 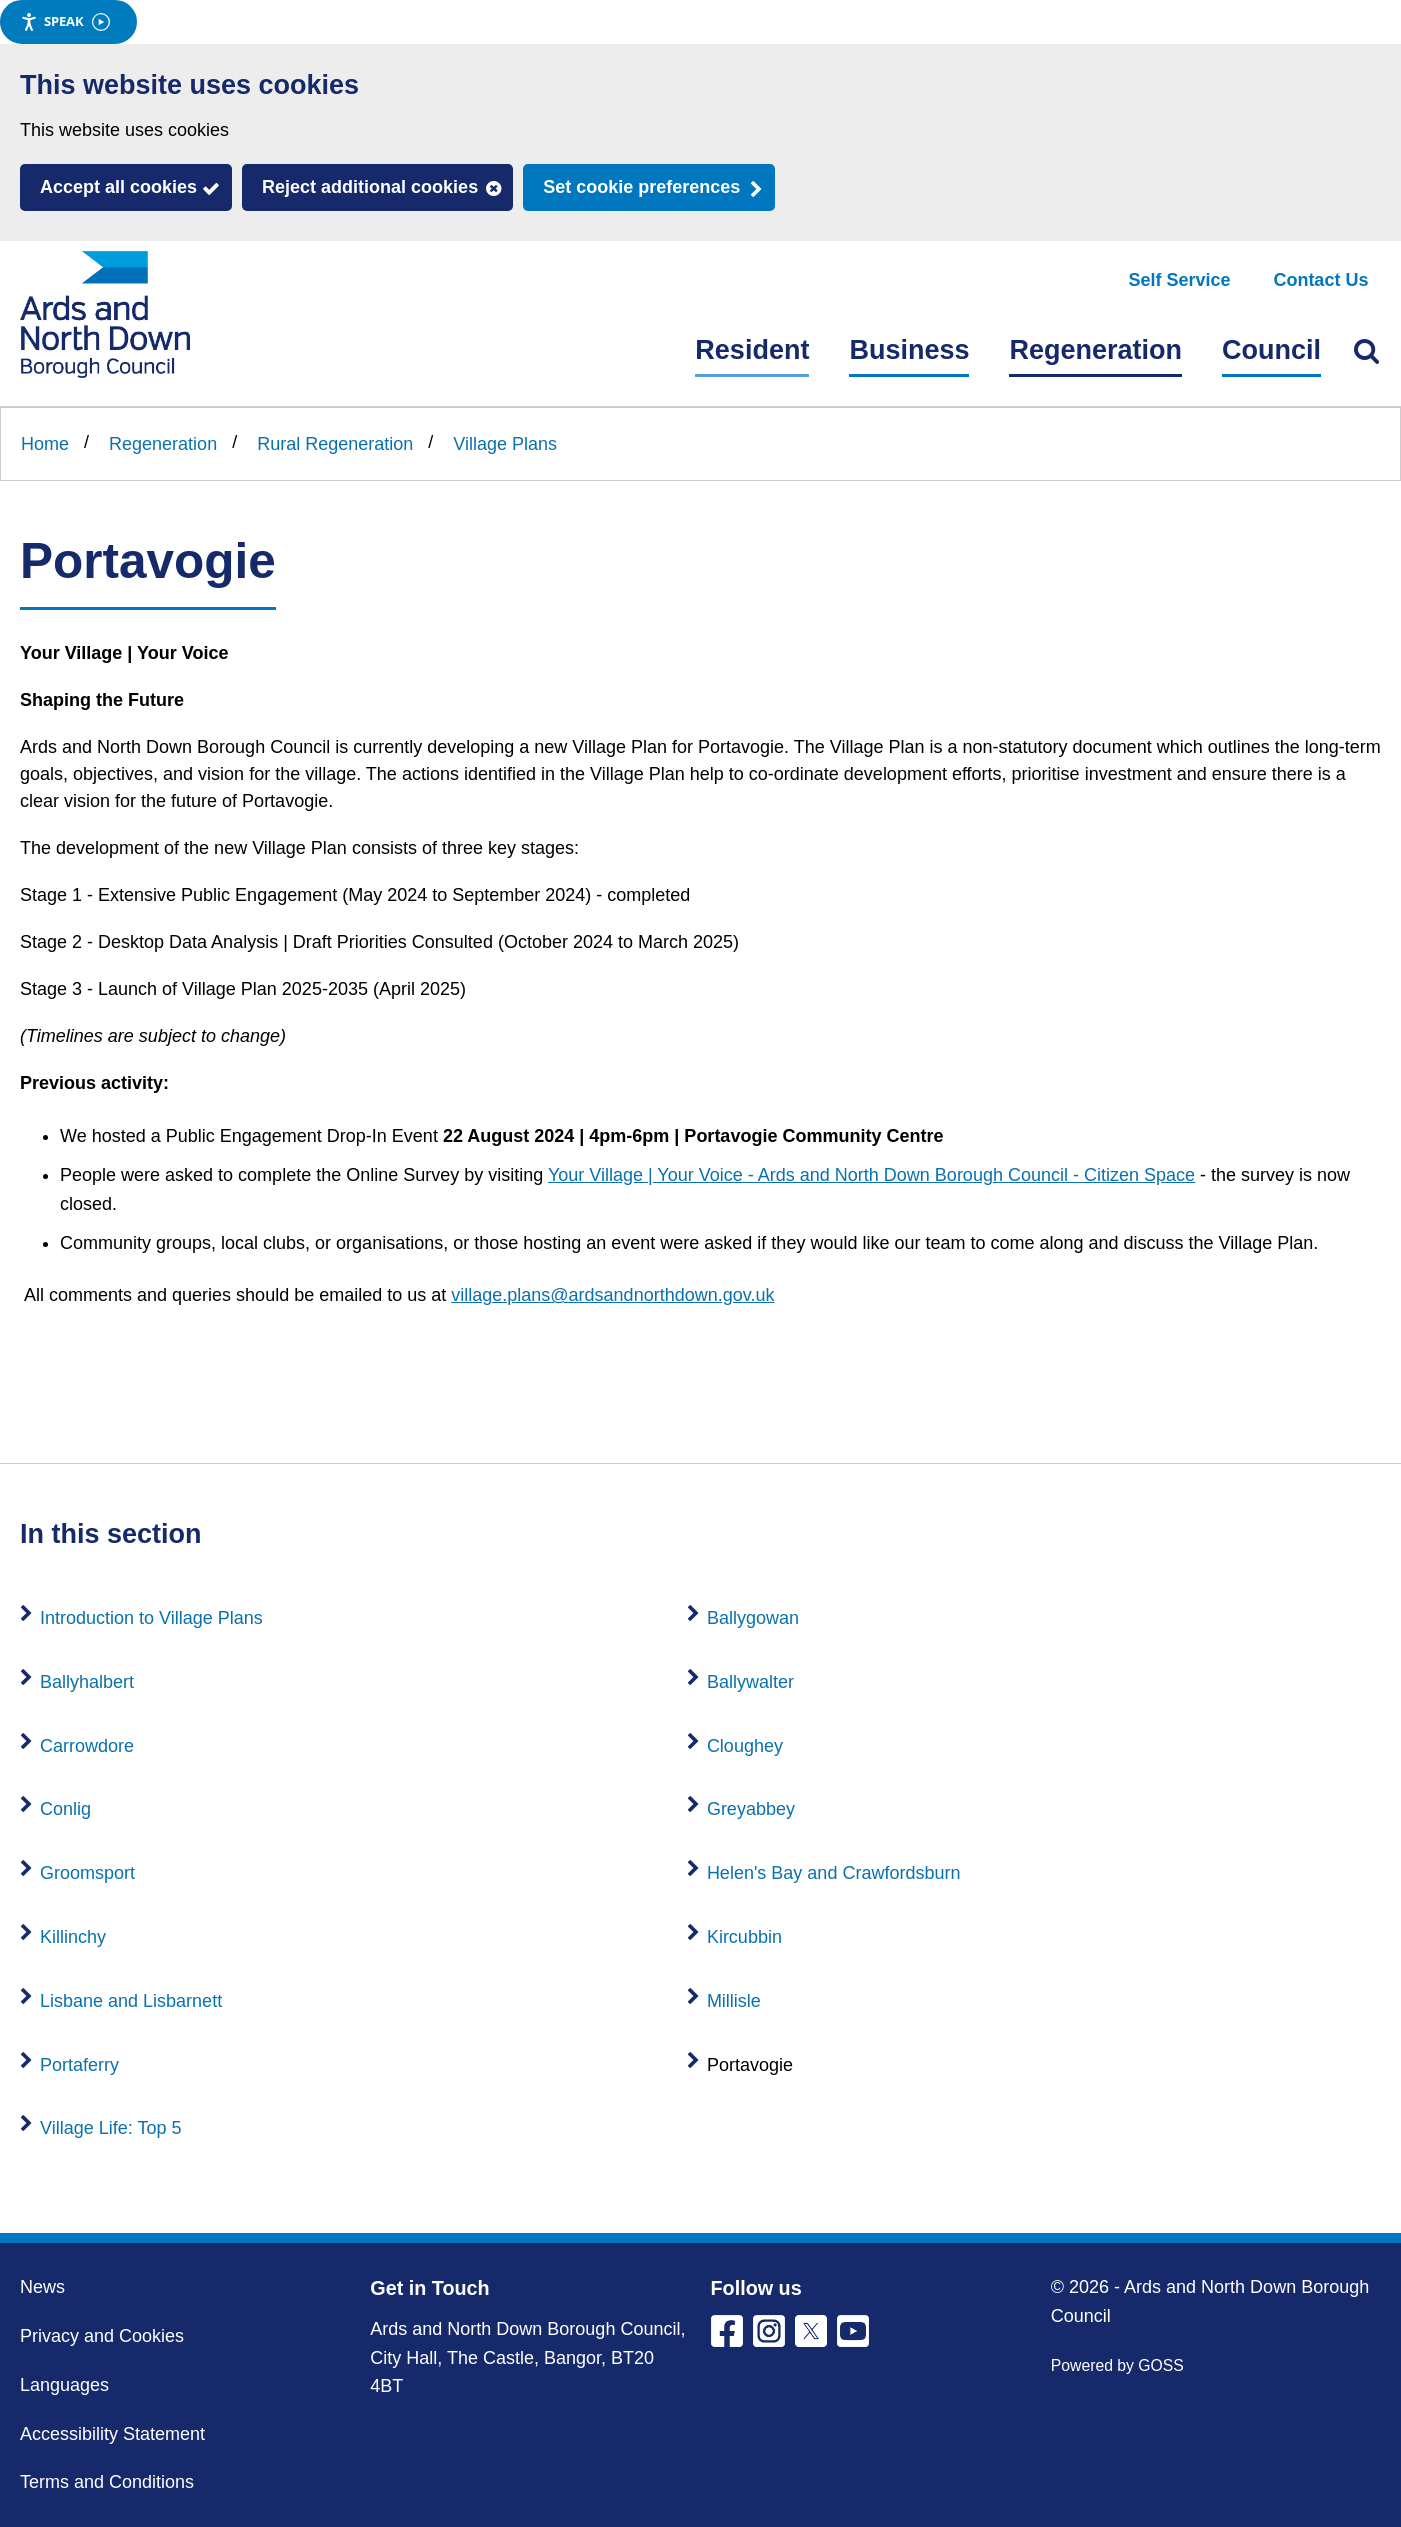 I want to click on Carrowdore, so click(x=87, y=1746).